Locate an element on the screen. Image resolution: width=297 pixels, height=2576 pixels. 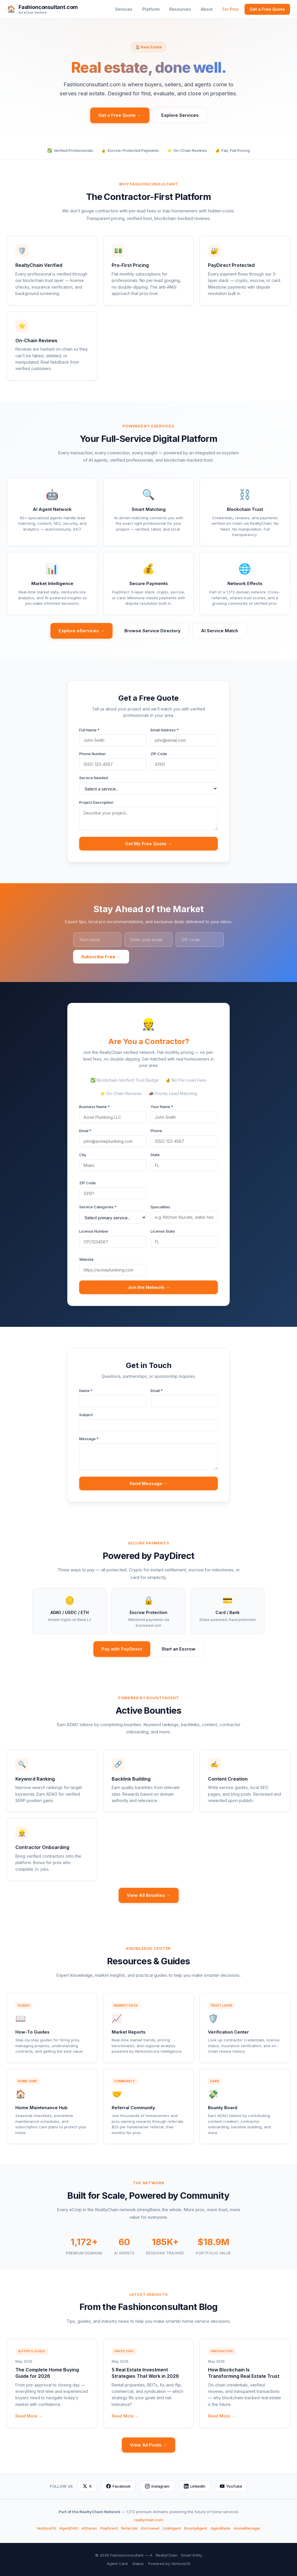
Start an Escrow is located at coordinates (178, 1649).